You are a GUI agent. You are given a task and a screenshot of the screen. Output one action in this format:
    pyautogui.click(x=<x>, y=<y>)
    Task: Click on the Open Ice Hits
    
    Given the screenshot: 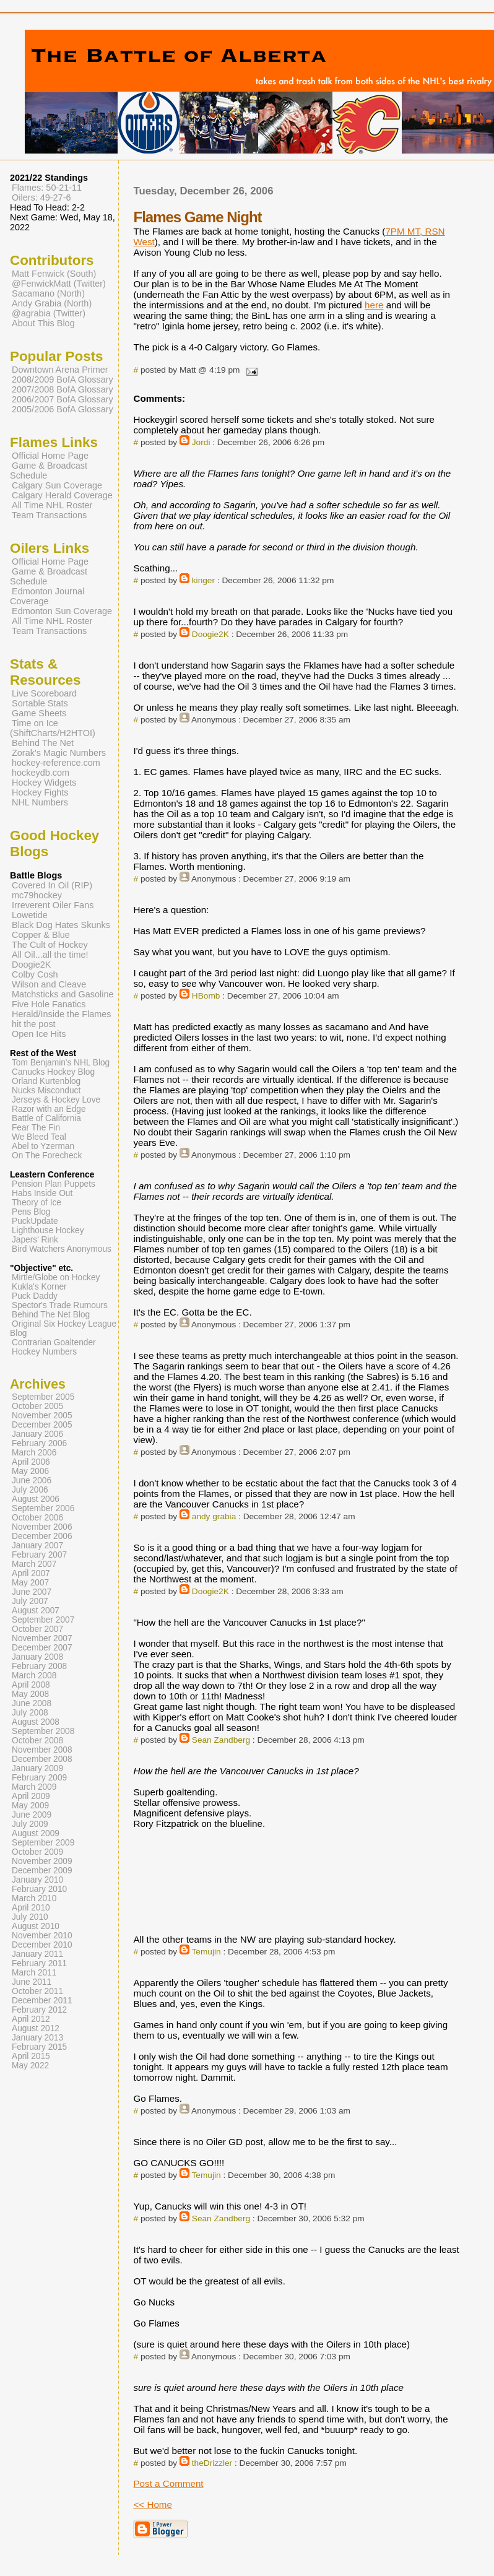 What is the action you would take?
    pyautogui.click(x=39, y=1034)
    